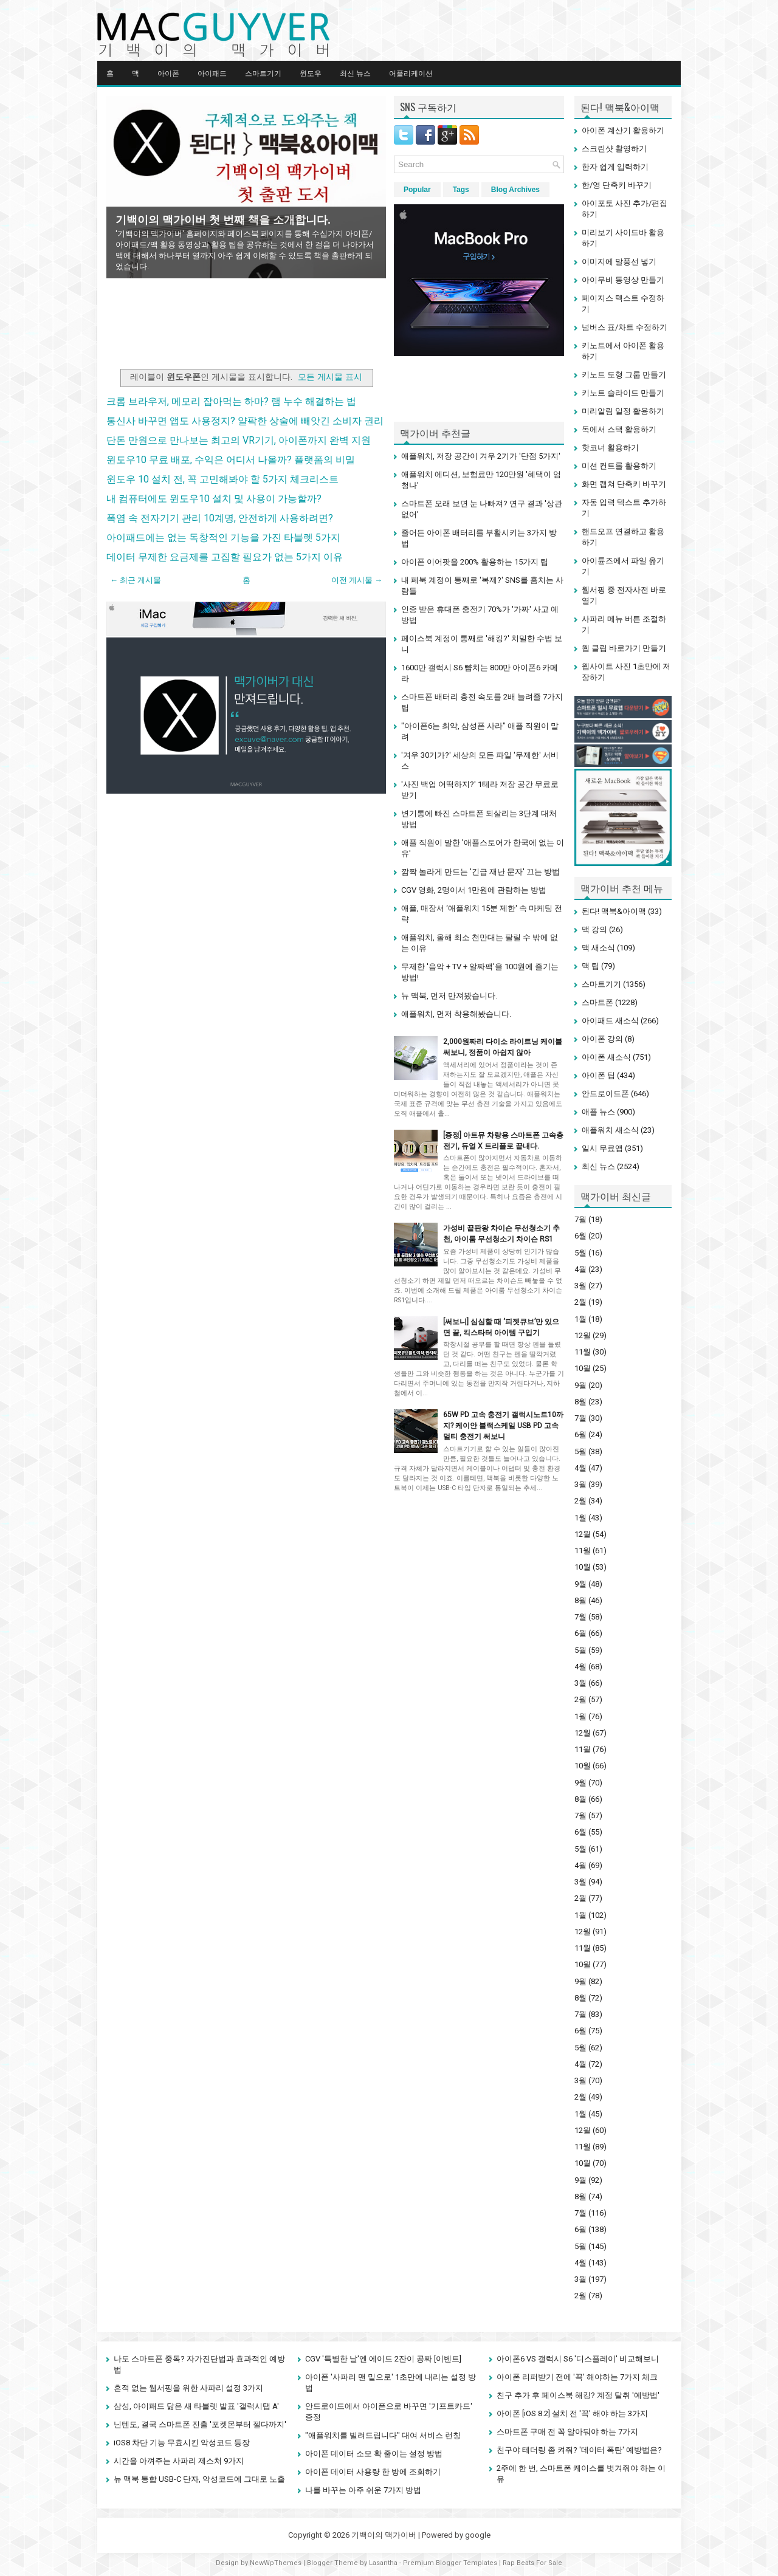 This screenshot has width=778, height=2576. What do you see at coordinates (230, 459) in the screenshot?
I see `윈도우10 무료 배포, 수익은 어디서 나올까? 플랫폼의 비밀` at bounding box center [230, 459].